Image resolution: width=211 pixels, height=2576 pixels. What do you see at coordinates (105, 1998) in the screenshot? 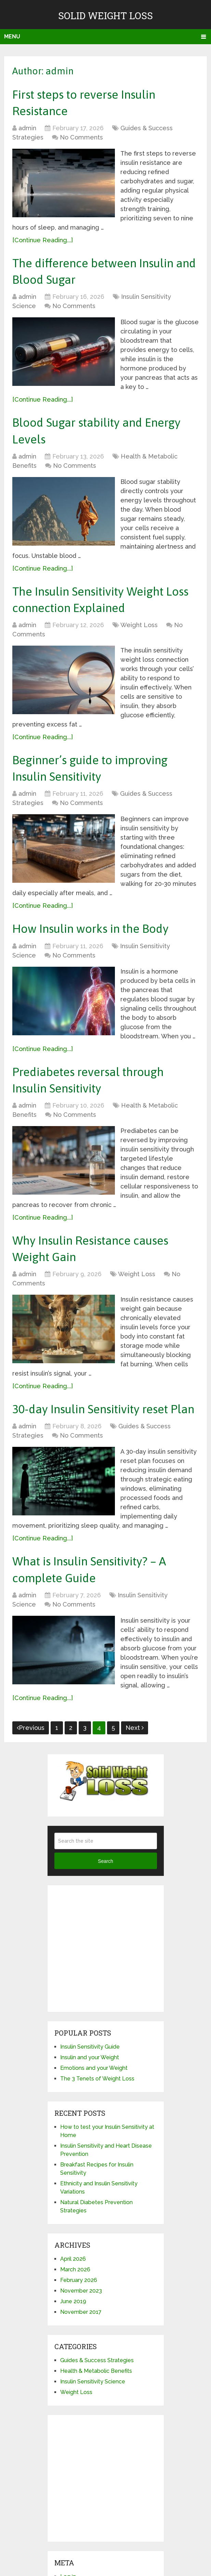
I see `[Advertisement]` at bounding box center [105, 1998].